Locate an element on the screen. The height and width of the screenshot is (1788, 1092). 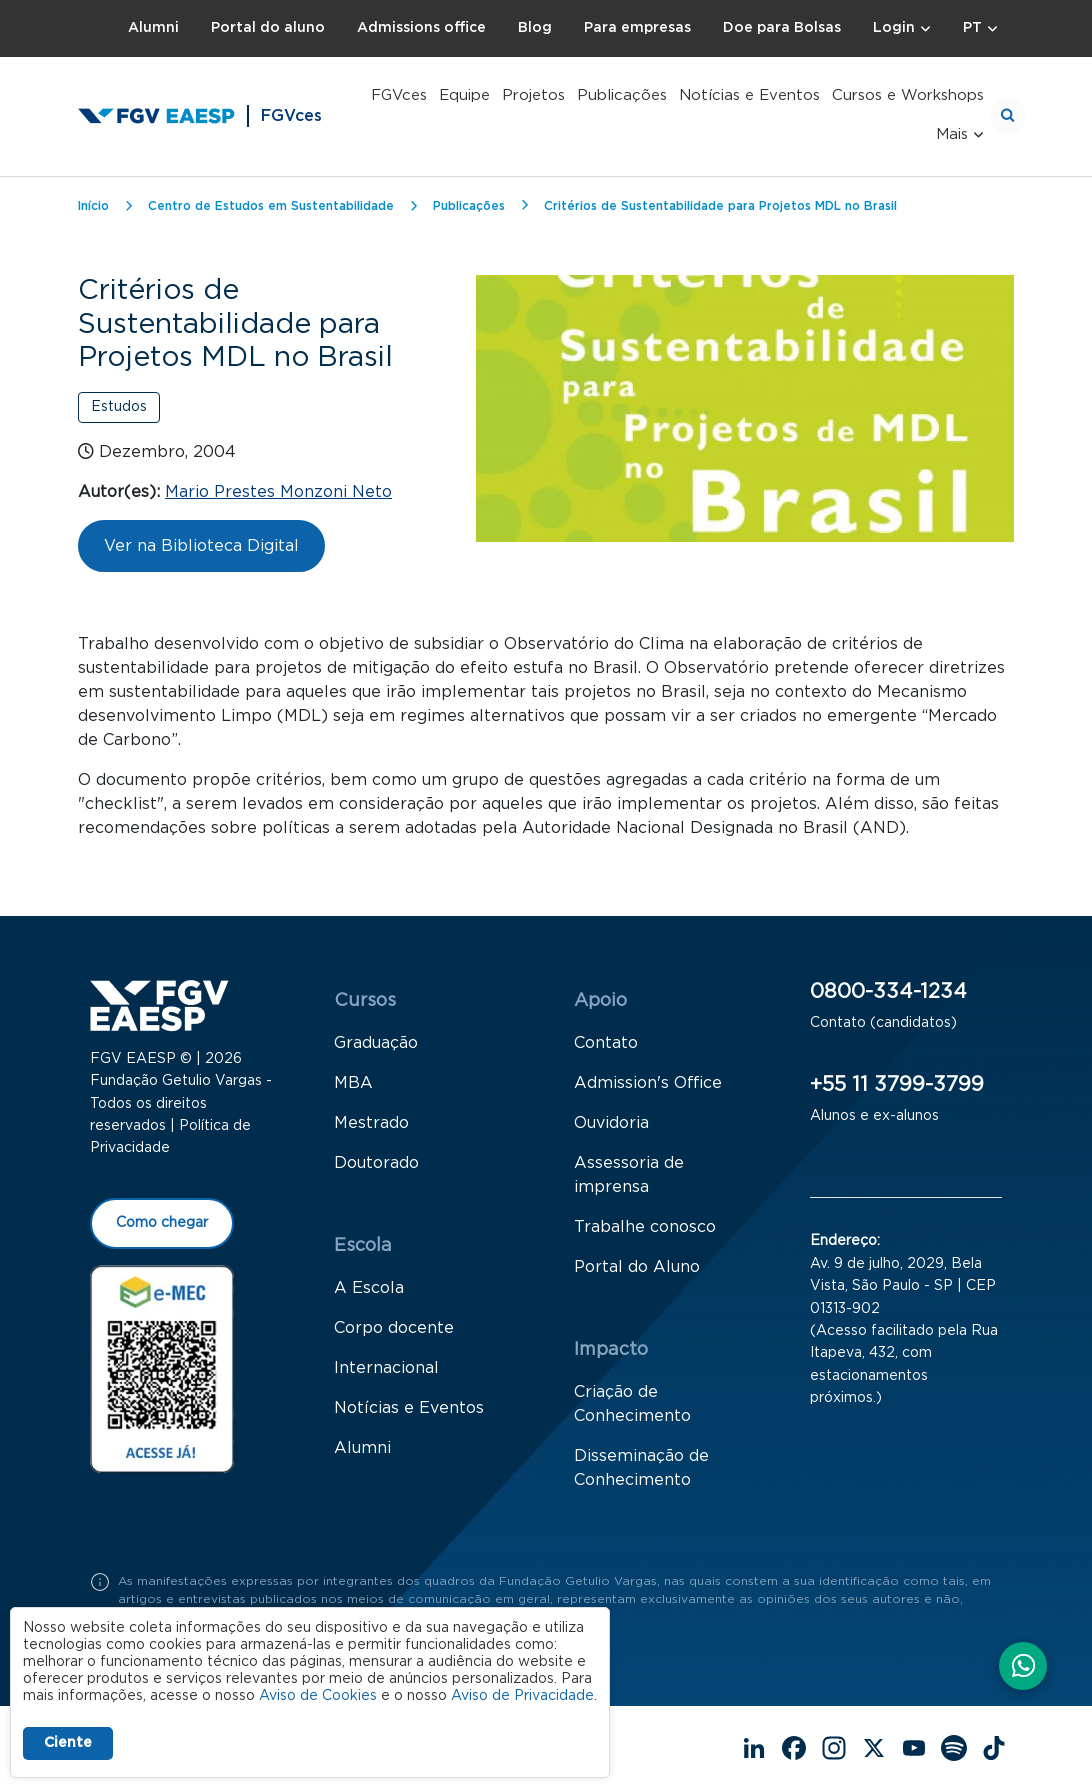
Aviso de Privacidade is located at coordinates (522, 1696).